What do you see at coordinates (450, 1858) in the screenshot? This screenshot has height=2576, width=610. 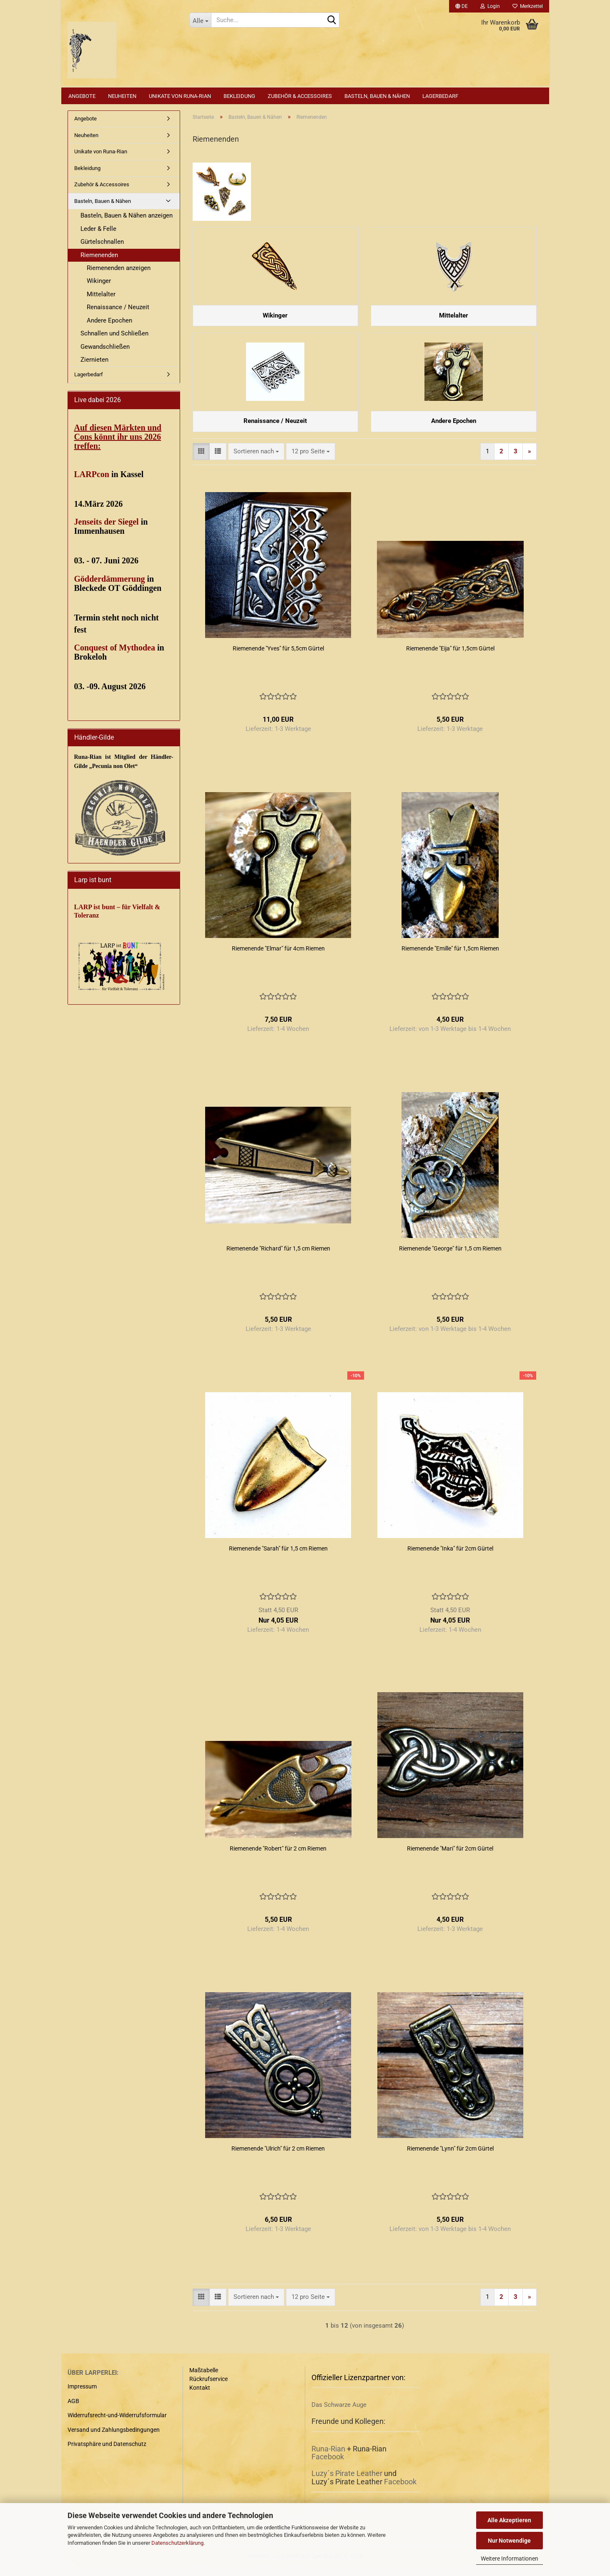 I see `Riemenende "Mari" für 2cm Gürtel` at bounding box center [450, 1858].